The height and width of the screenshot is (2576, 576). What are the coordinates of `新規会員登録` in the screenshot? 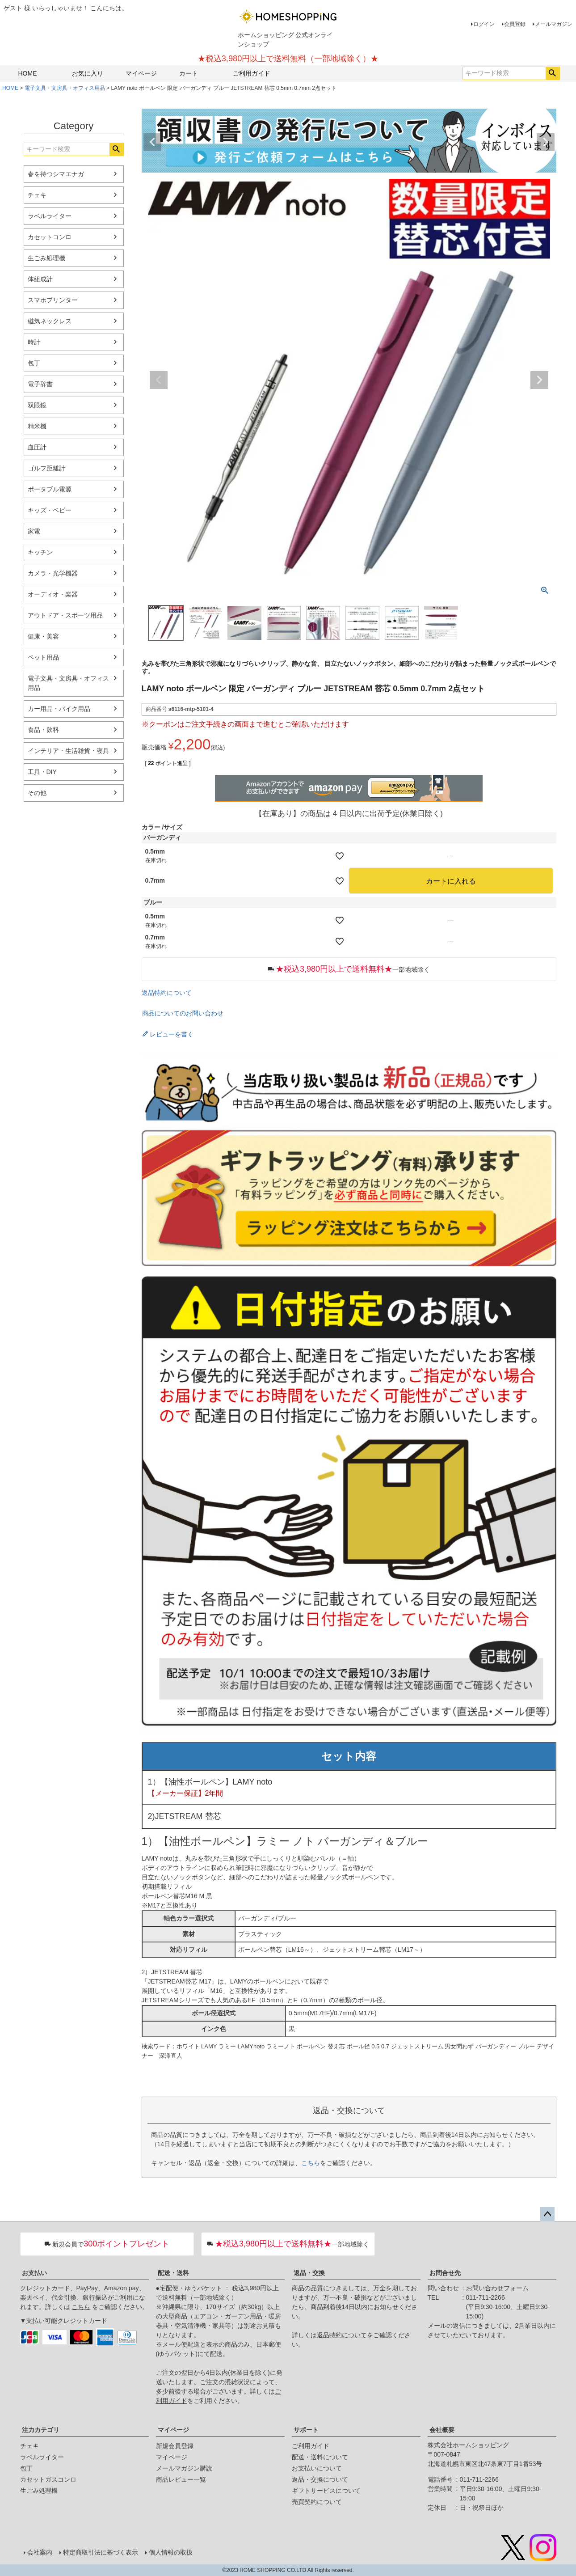 It's located at (174, 2445).